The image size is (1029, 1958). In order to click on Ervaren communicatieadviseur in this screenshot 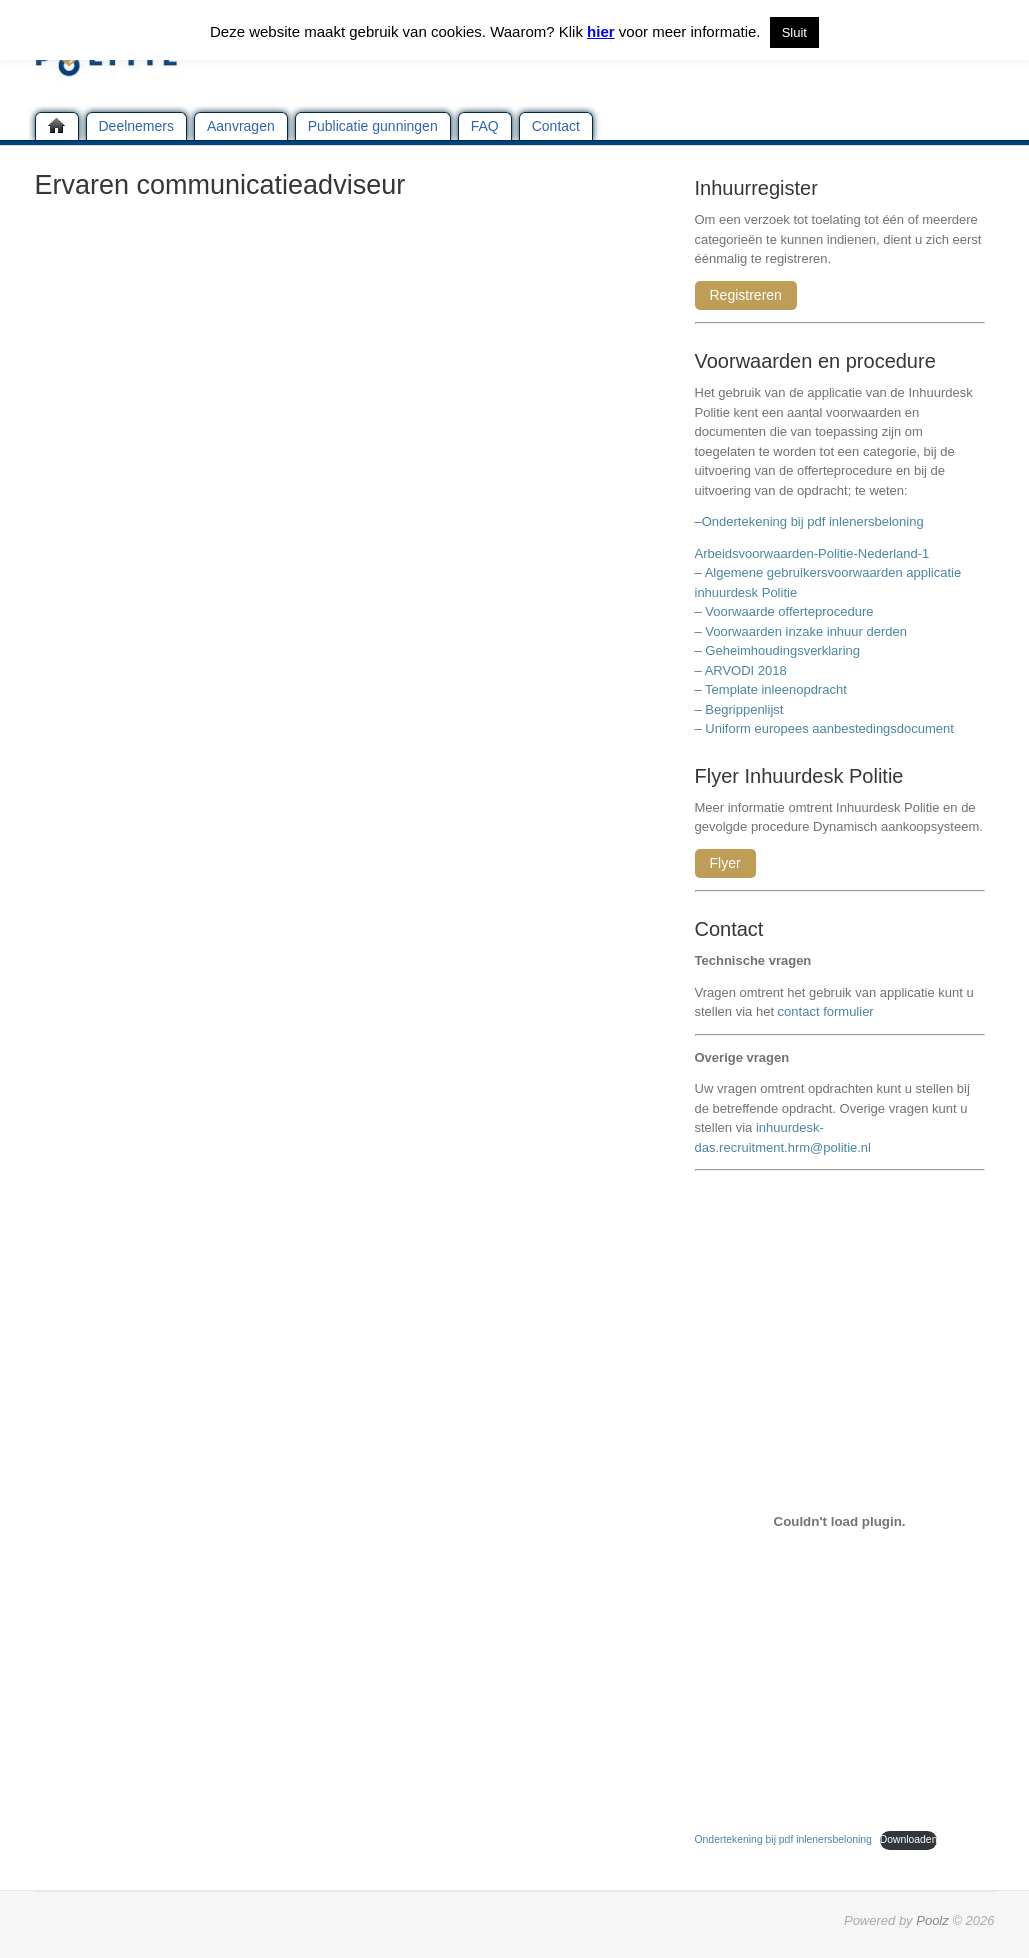, I will do `click(220, 185)`.